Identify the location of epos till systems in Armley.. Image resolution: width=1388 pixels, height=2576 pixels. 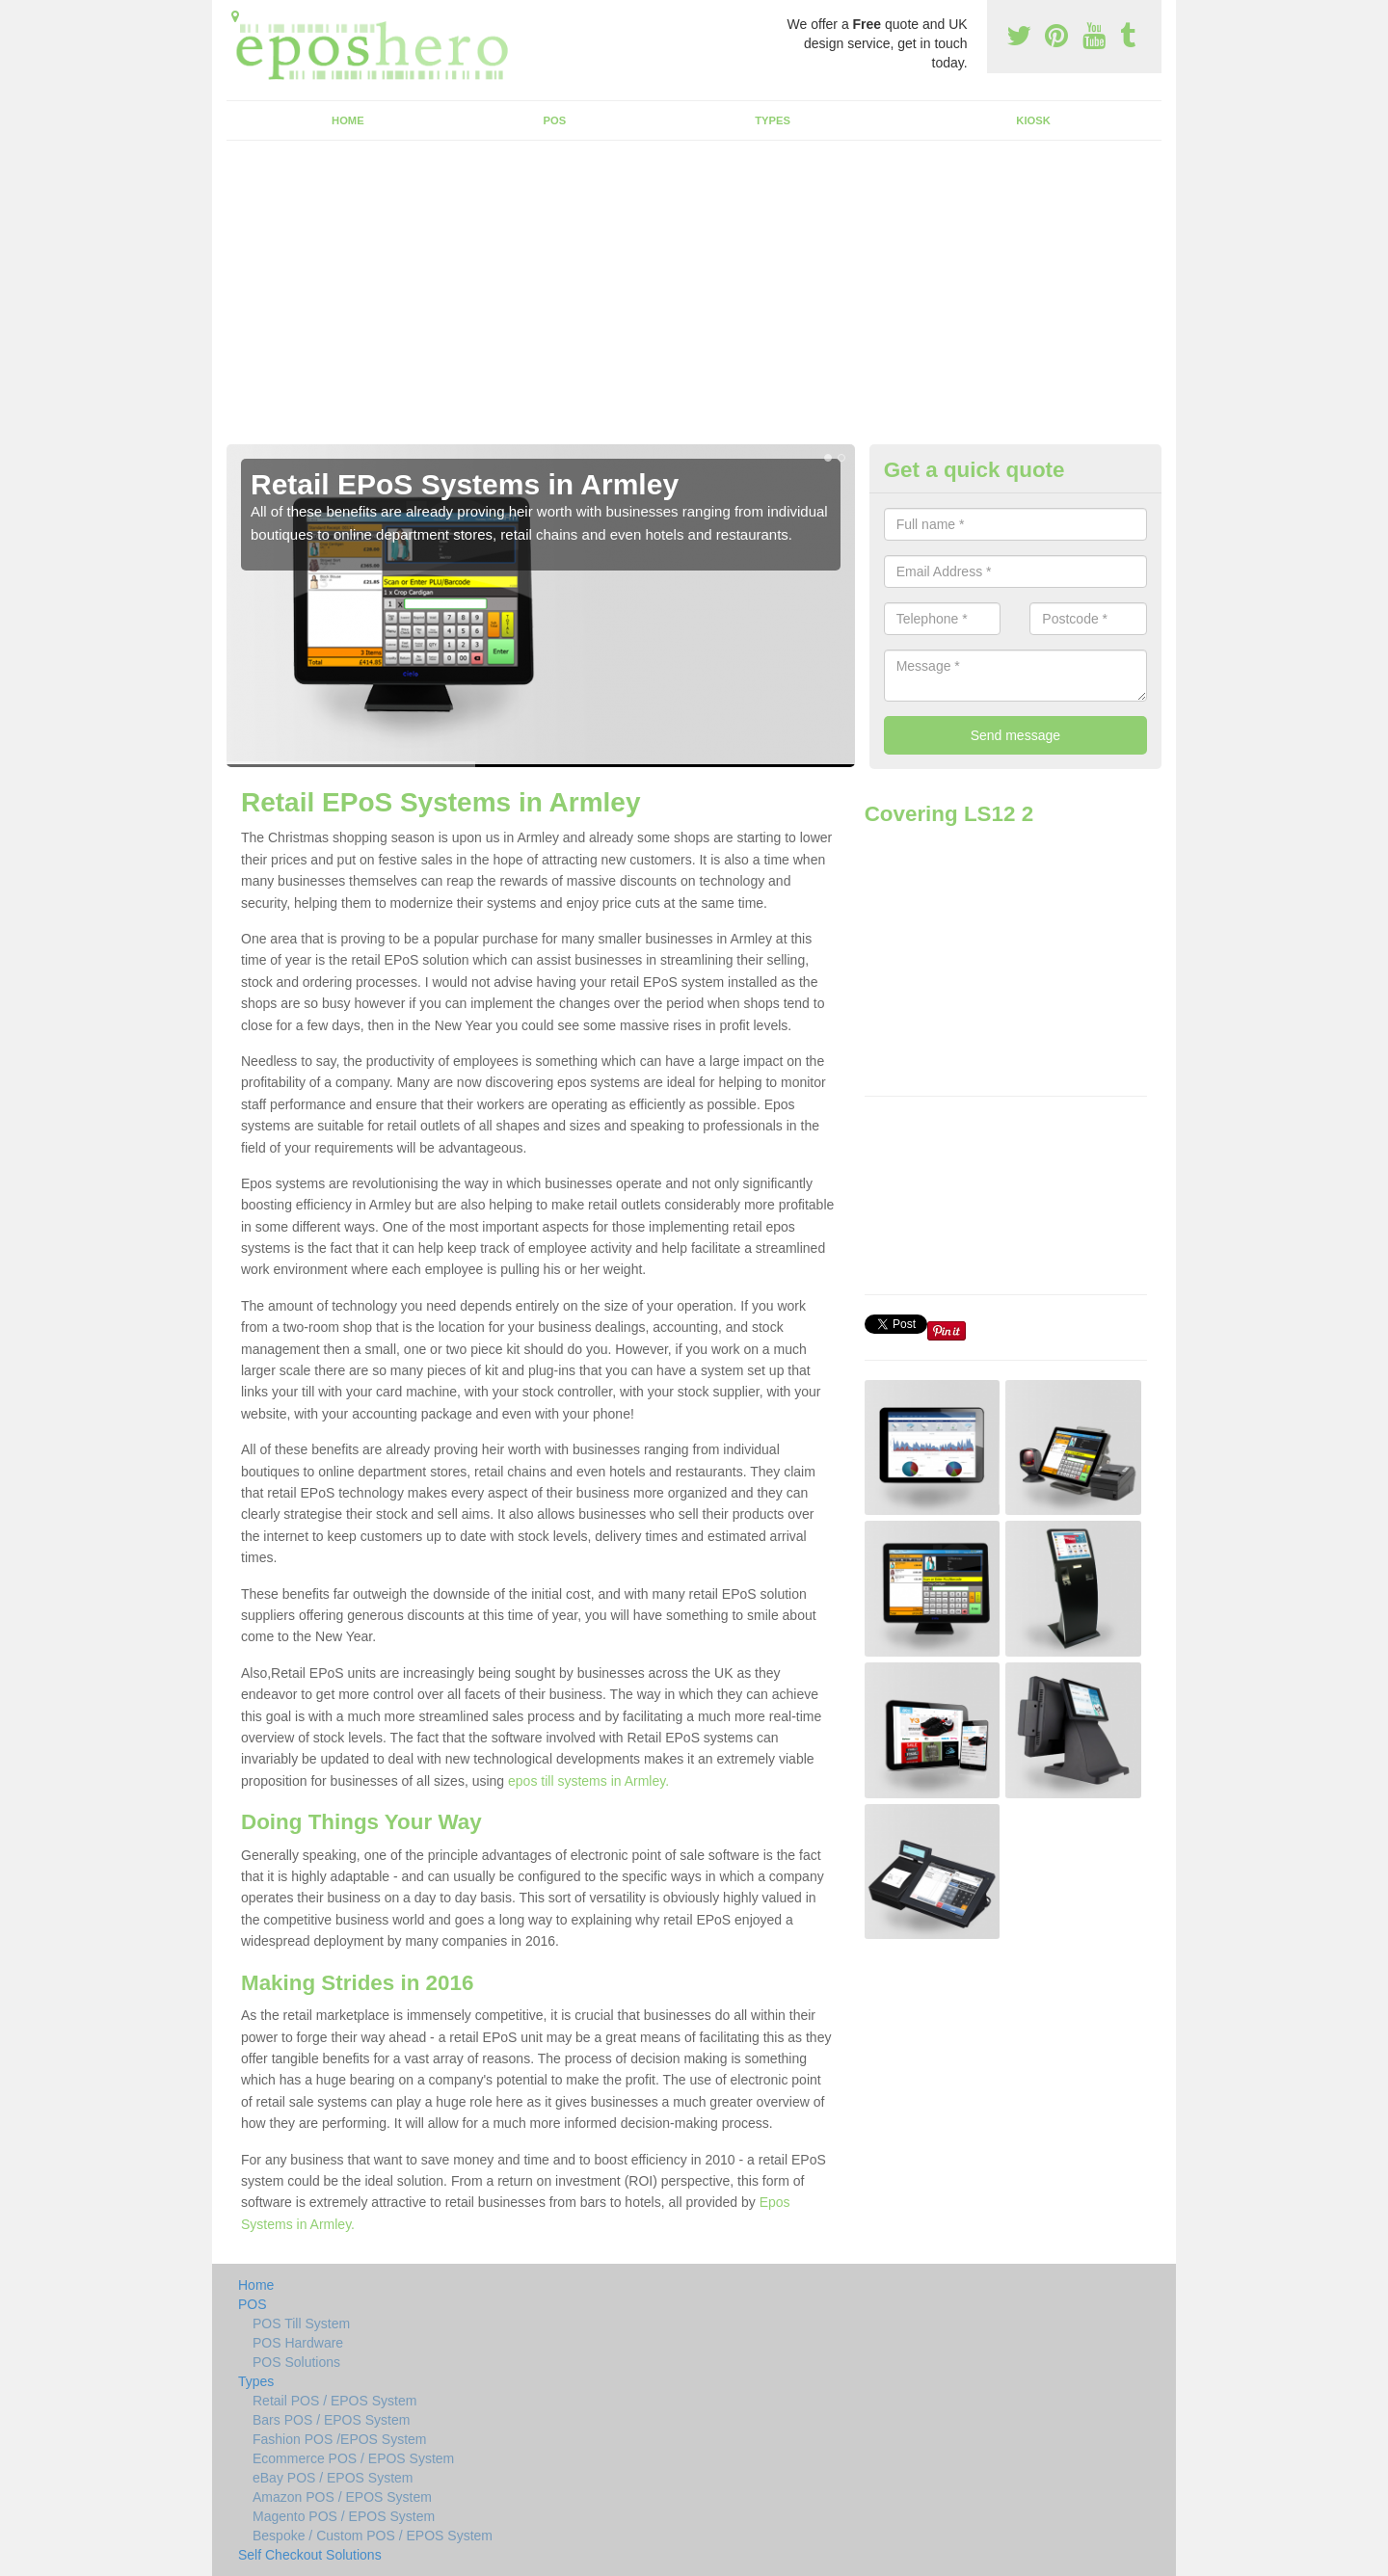
(588, 1781).